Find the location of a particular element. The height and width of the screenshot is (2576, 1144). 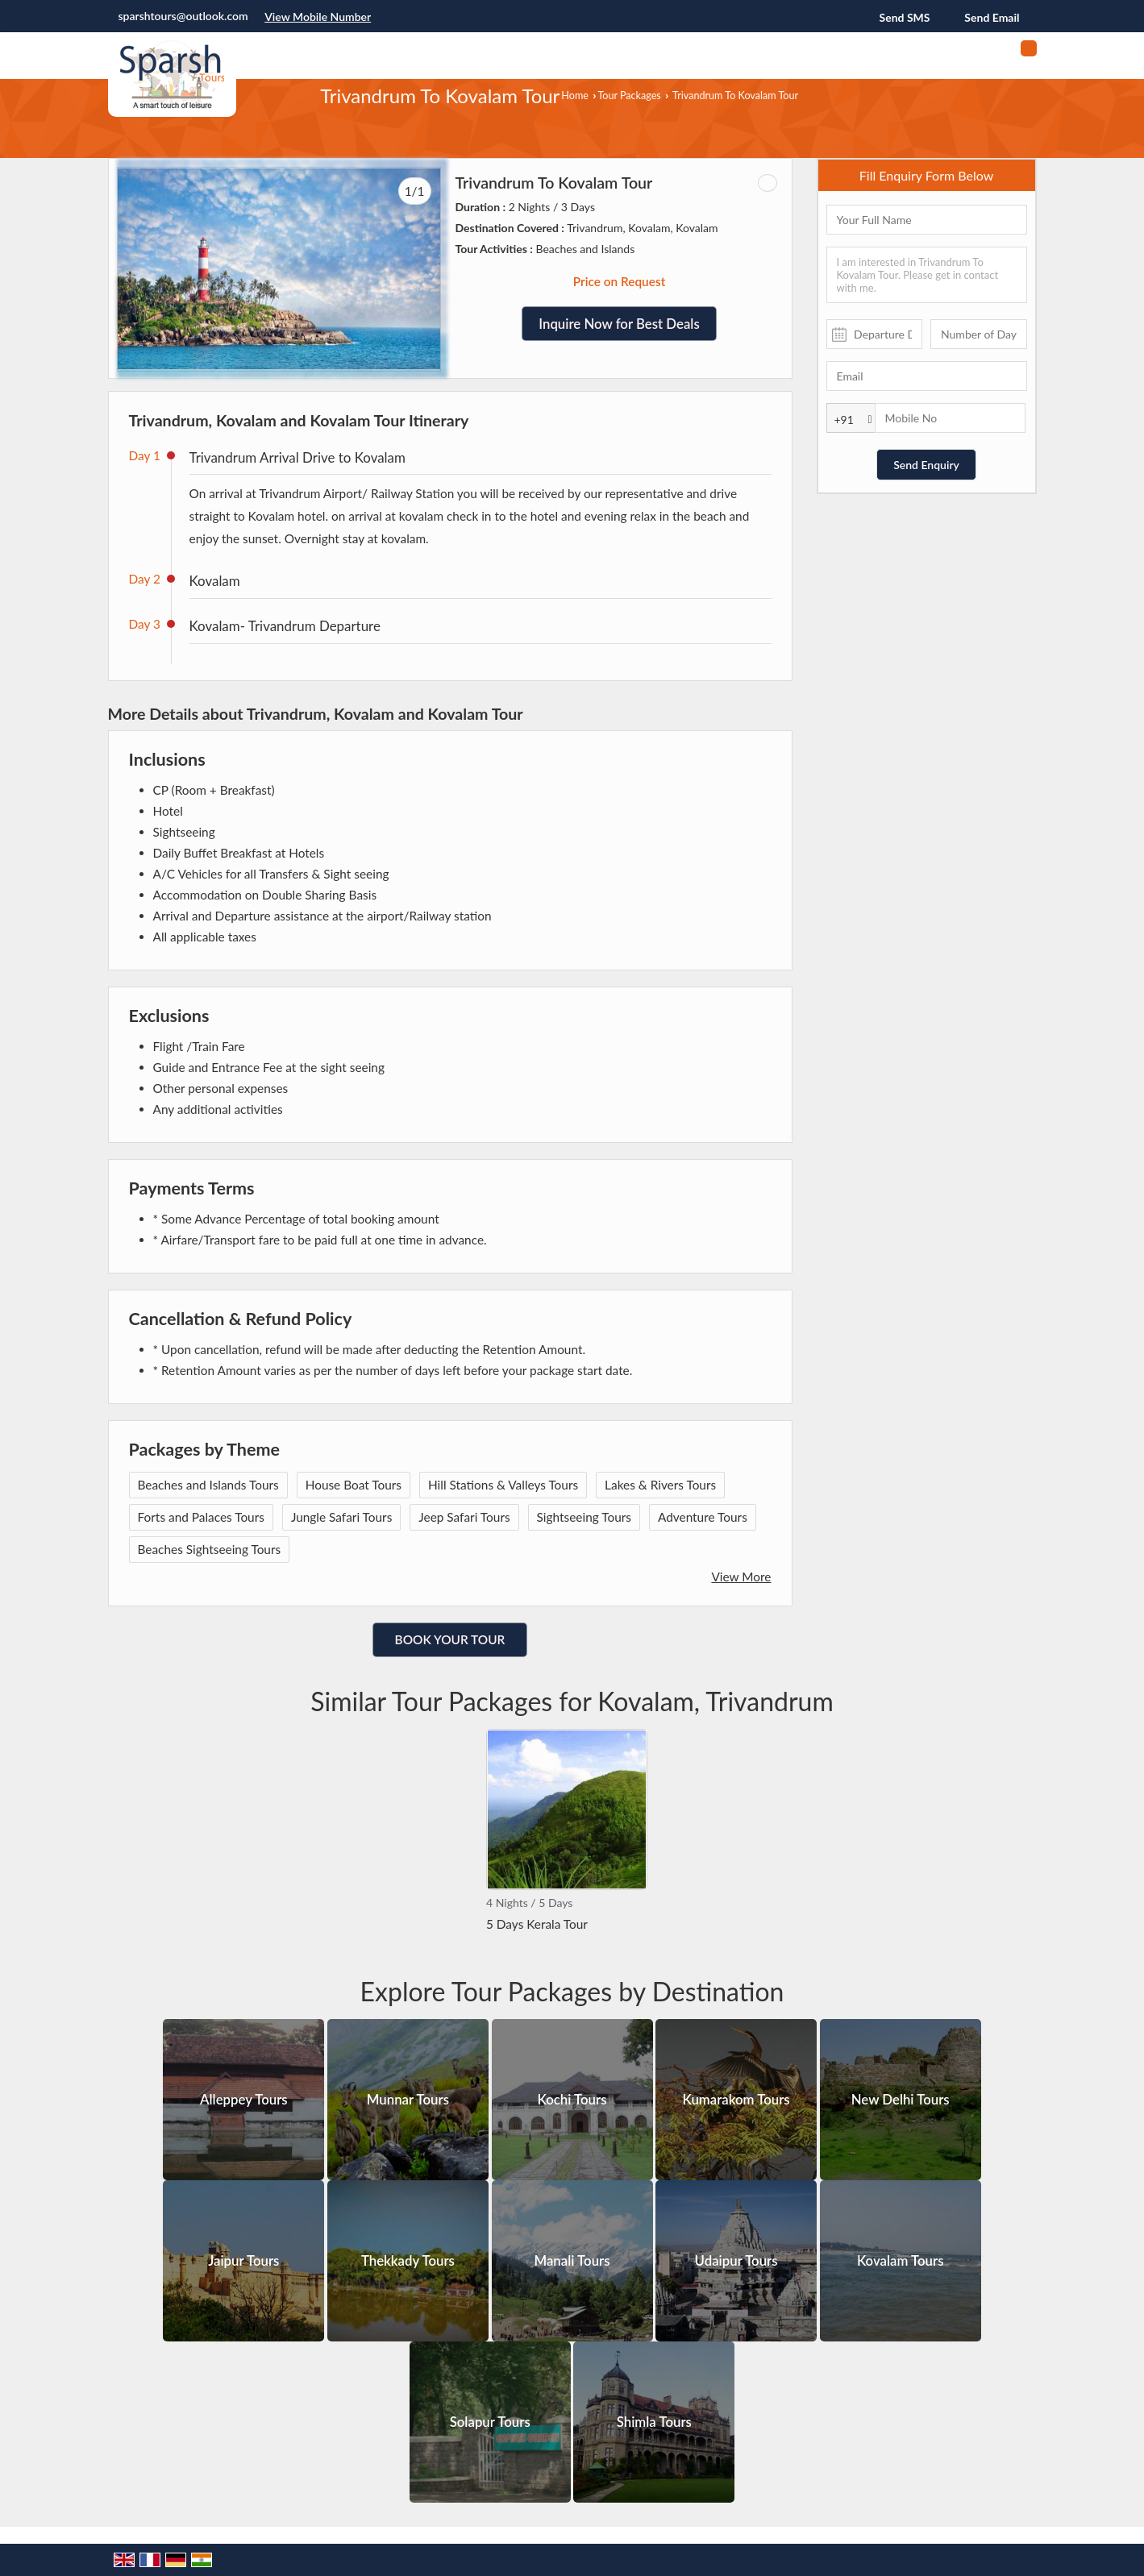

Alleppey Tours is located at coordinates (244, 2100).